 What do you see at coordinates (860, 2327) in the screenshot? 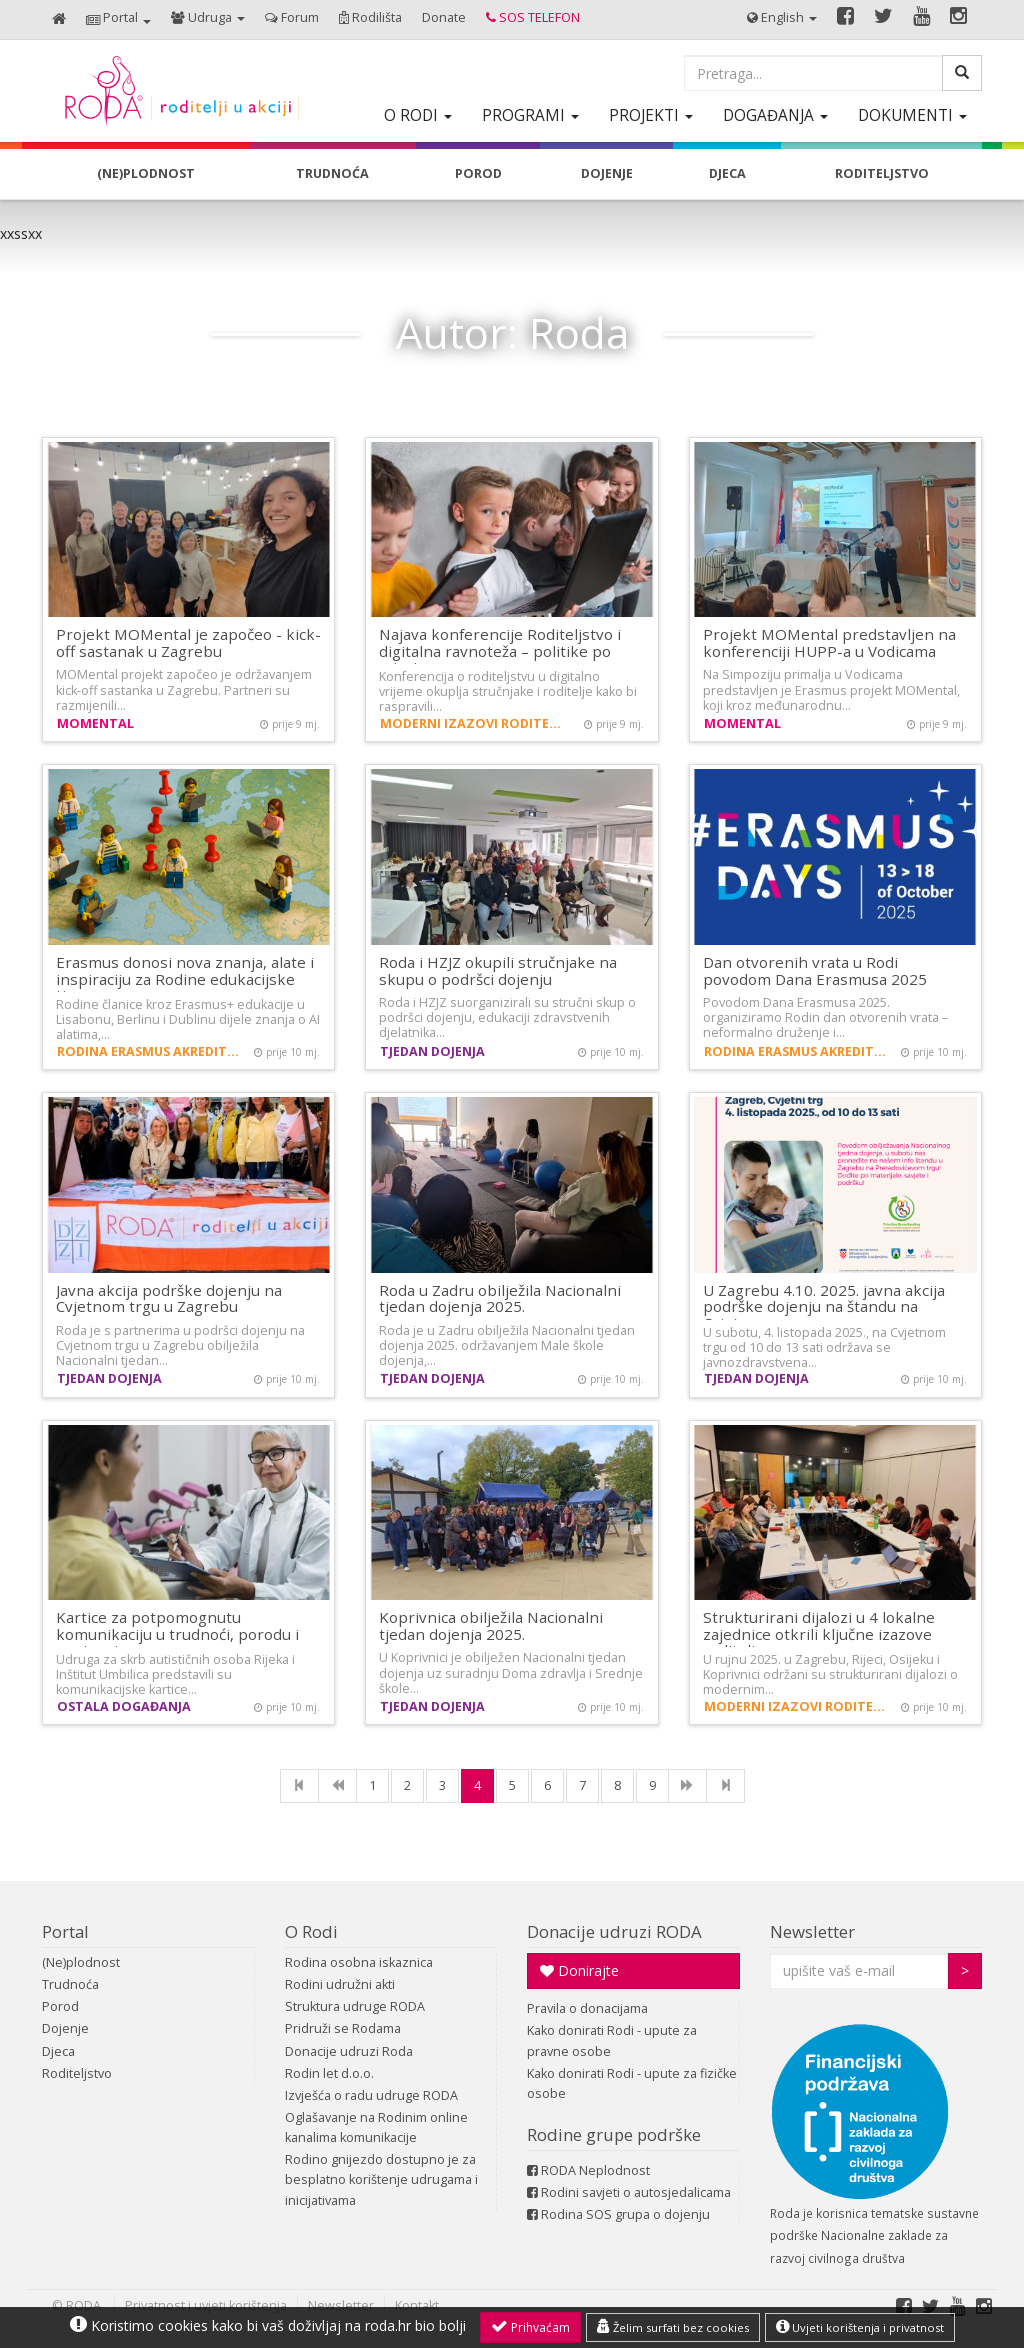
I see `Uvjeti korištenja i privatnost` at bounding box center [860, 2327].